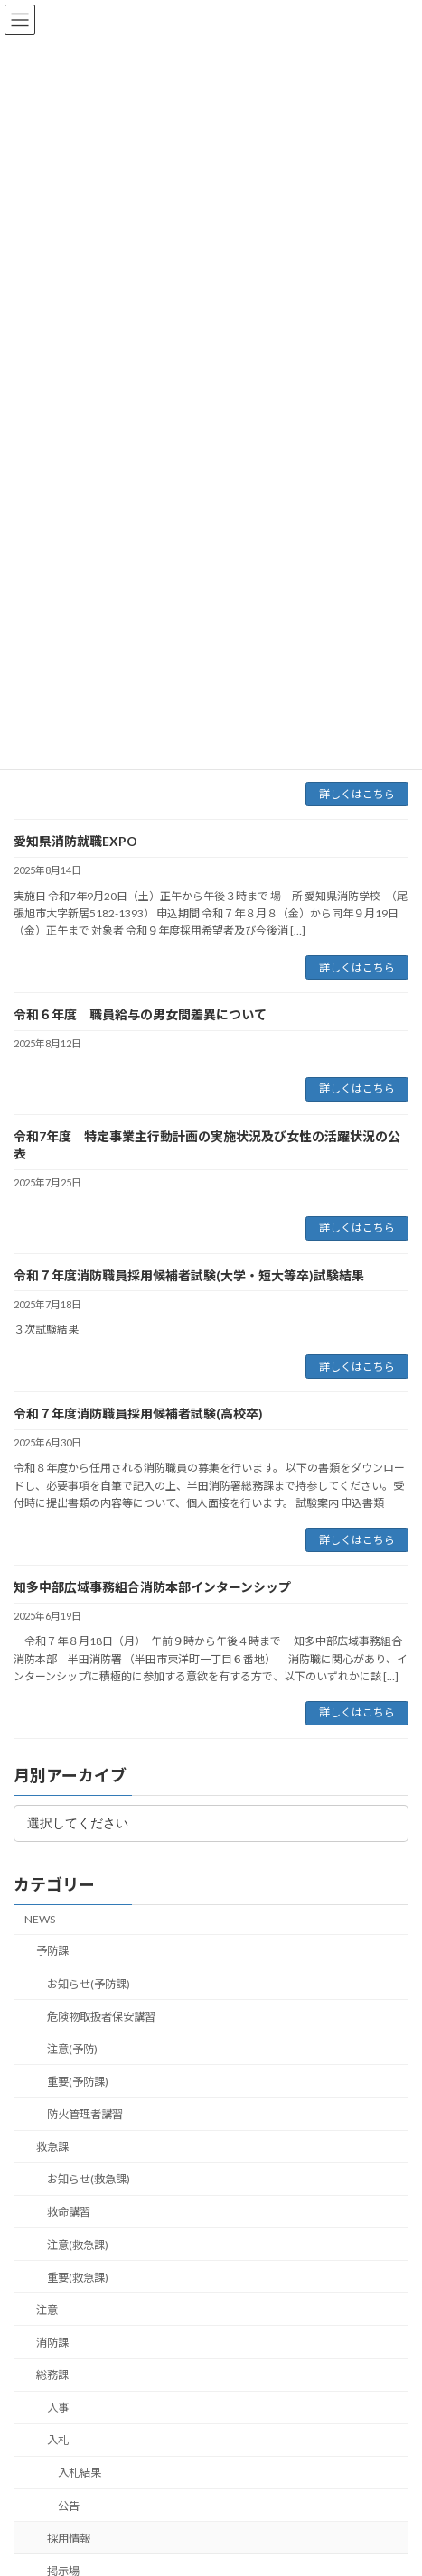 This screenshot has height=2576, width=422. What do you see at coordinates (77, 2081) in the screenshot?
I see `重要(予防課)` at bounding box center [77, 2081].